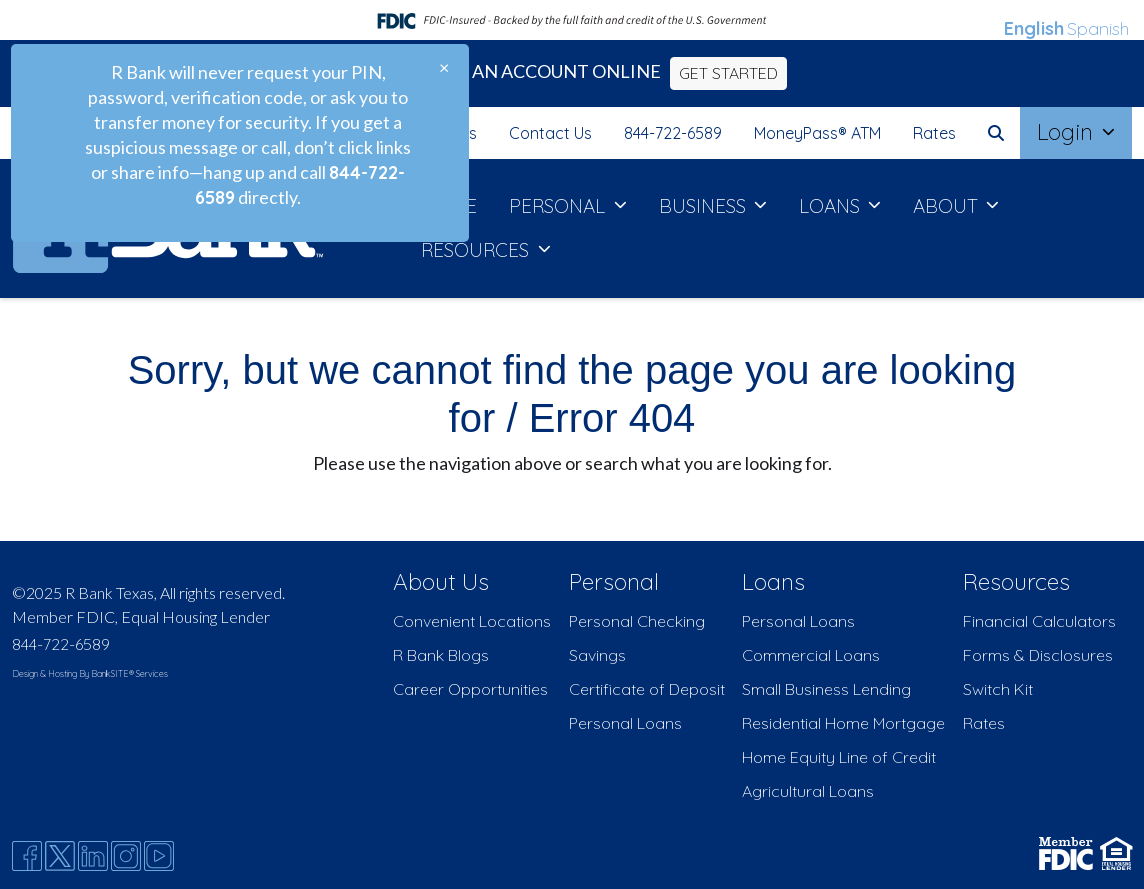 This screenshot has height=889, width=1144. What do you see at coordinates (1034, 28) in the screenshot?
I see `English` at bounding box center [1034, 28].